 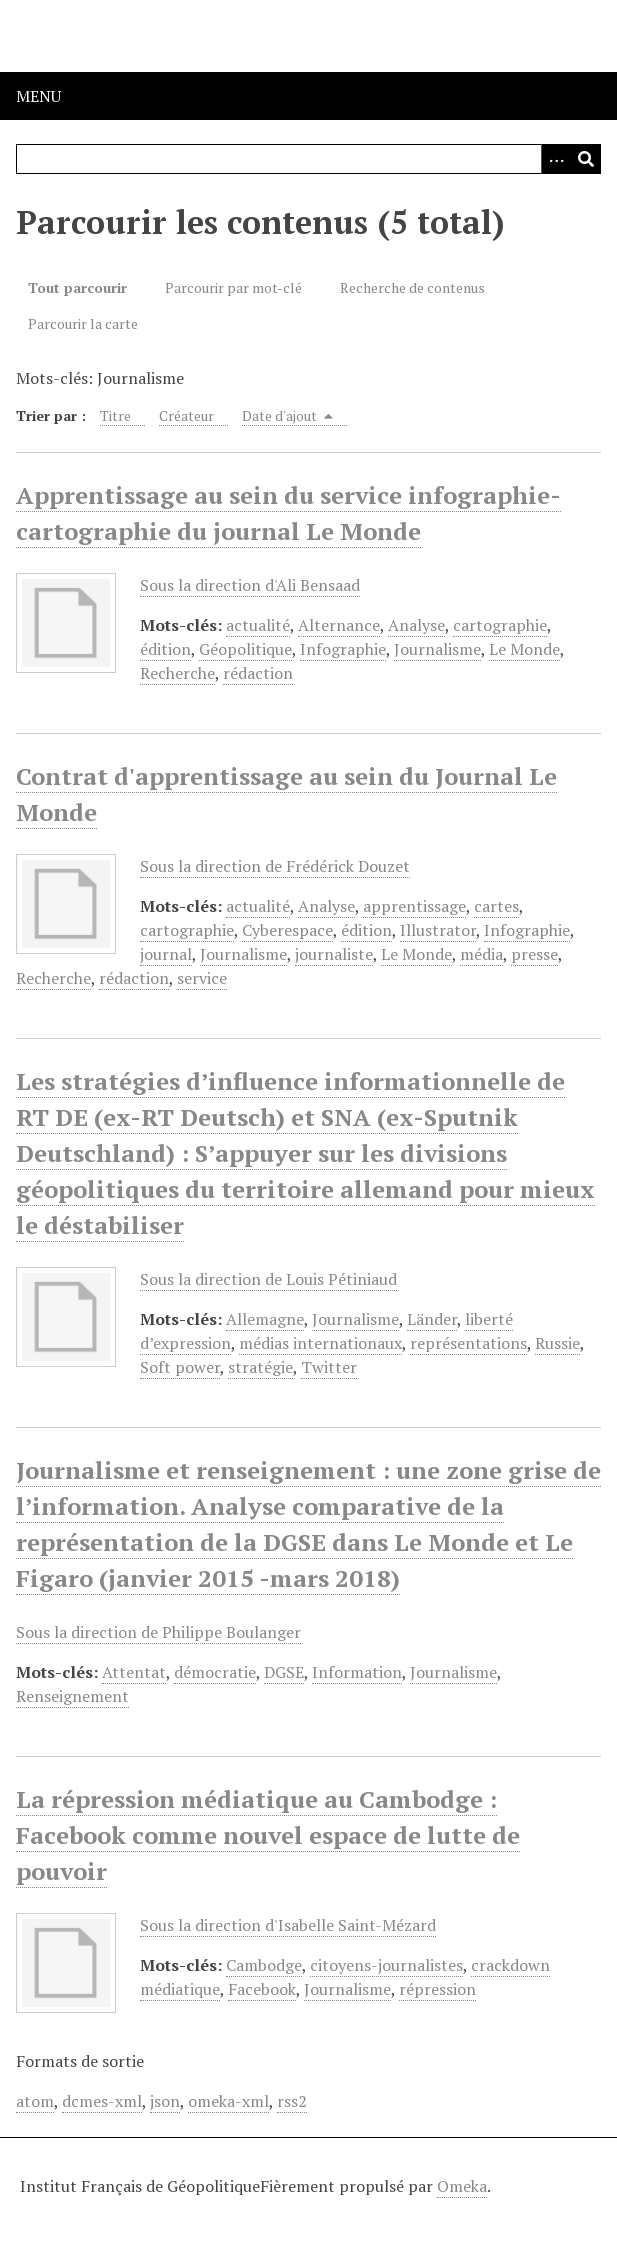 I want to click on stratégie, so click(x=260, y=1367).